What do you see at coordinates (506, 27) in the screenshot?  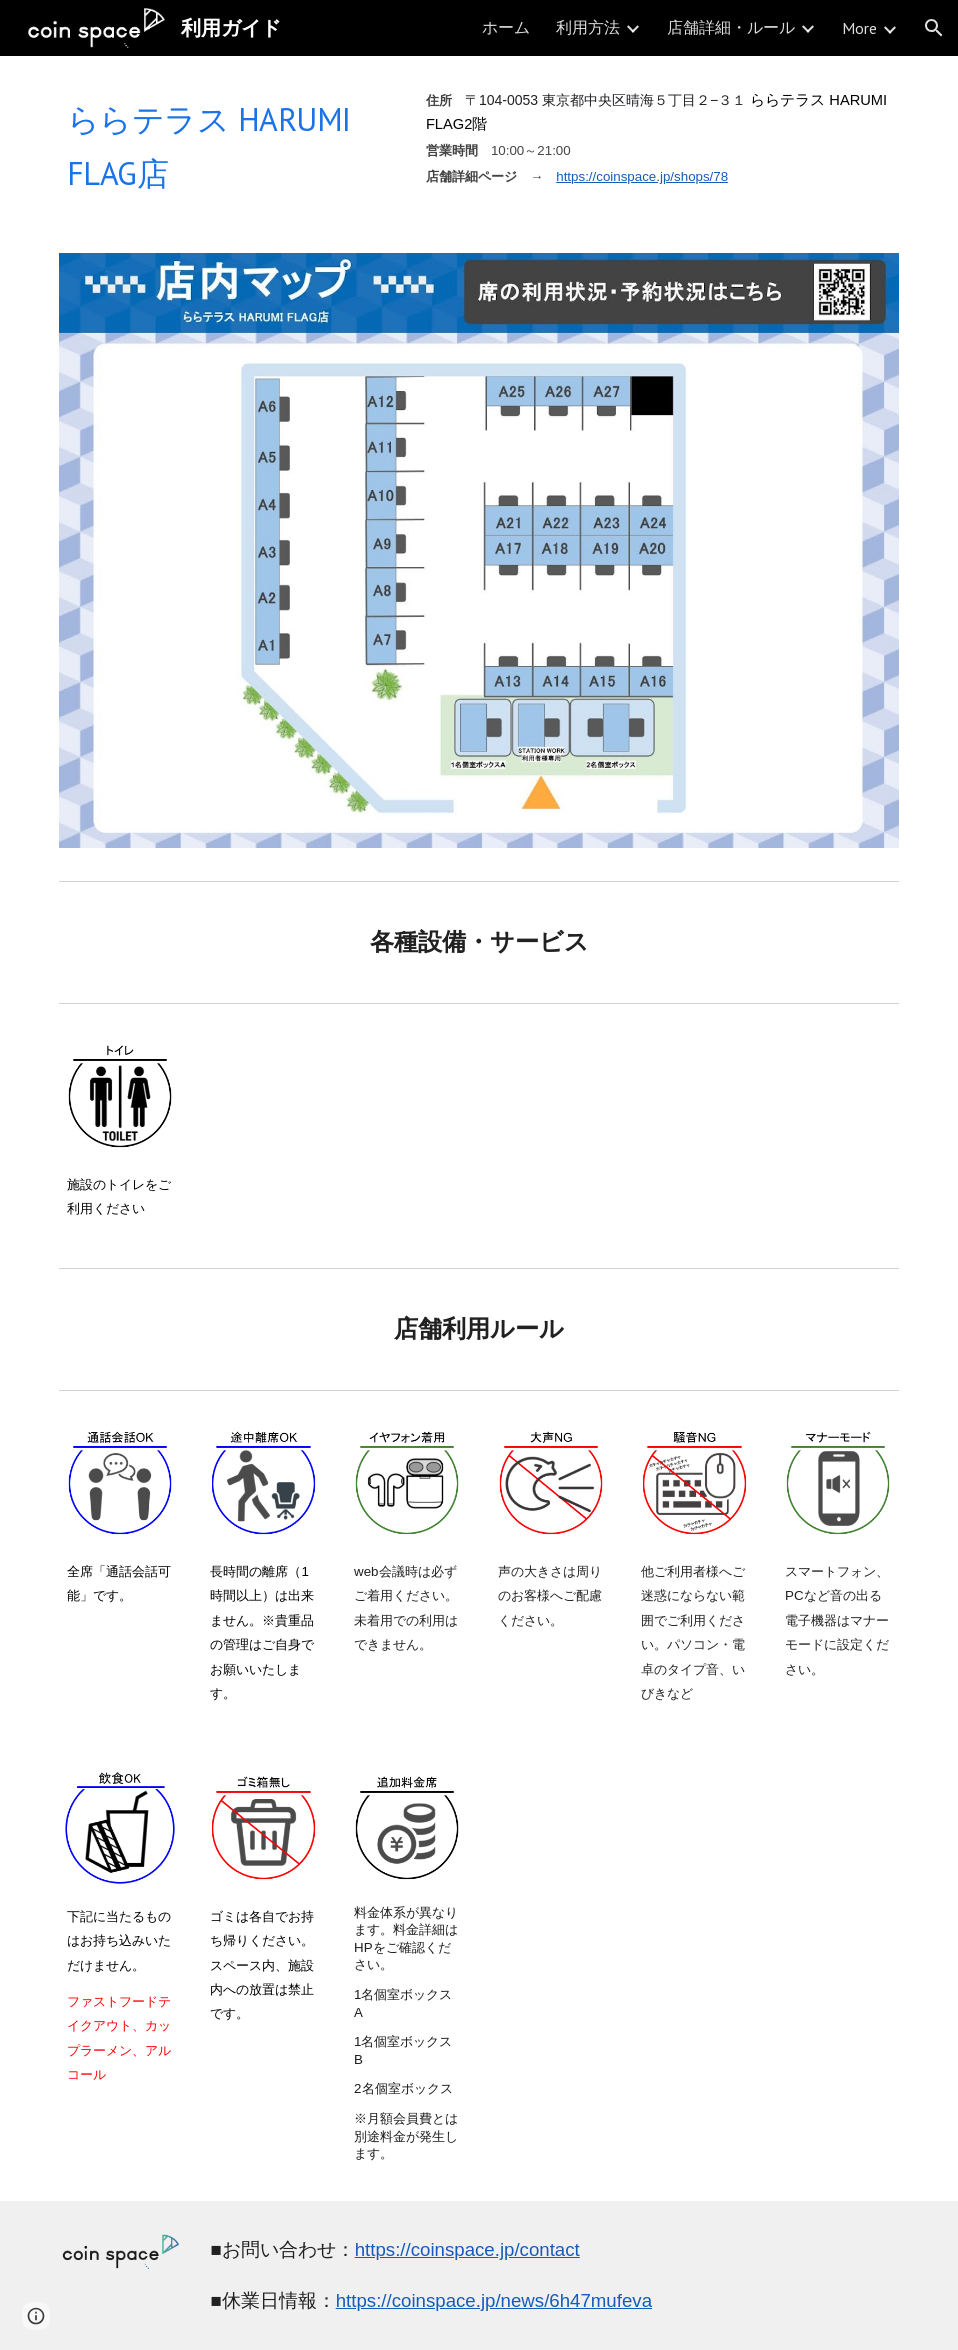 I see `ホーム [link]` at bounding box center [506, 27].